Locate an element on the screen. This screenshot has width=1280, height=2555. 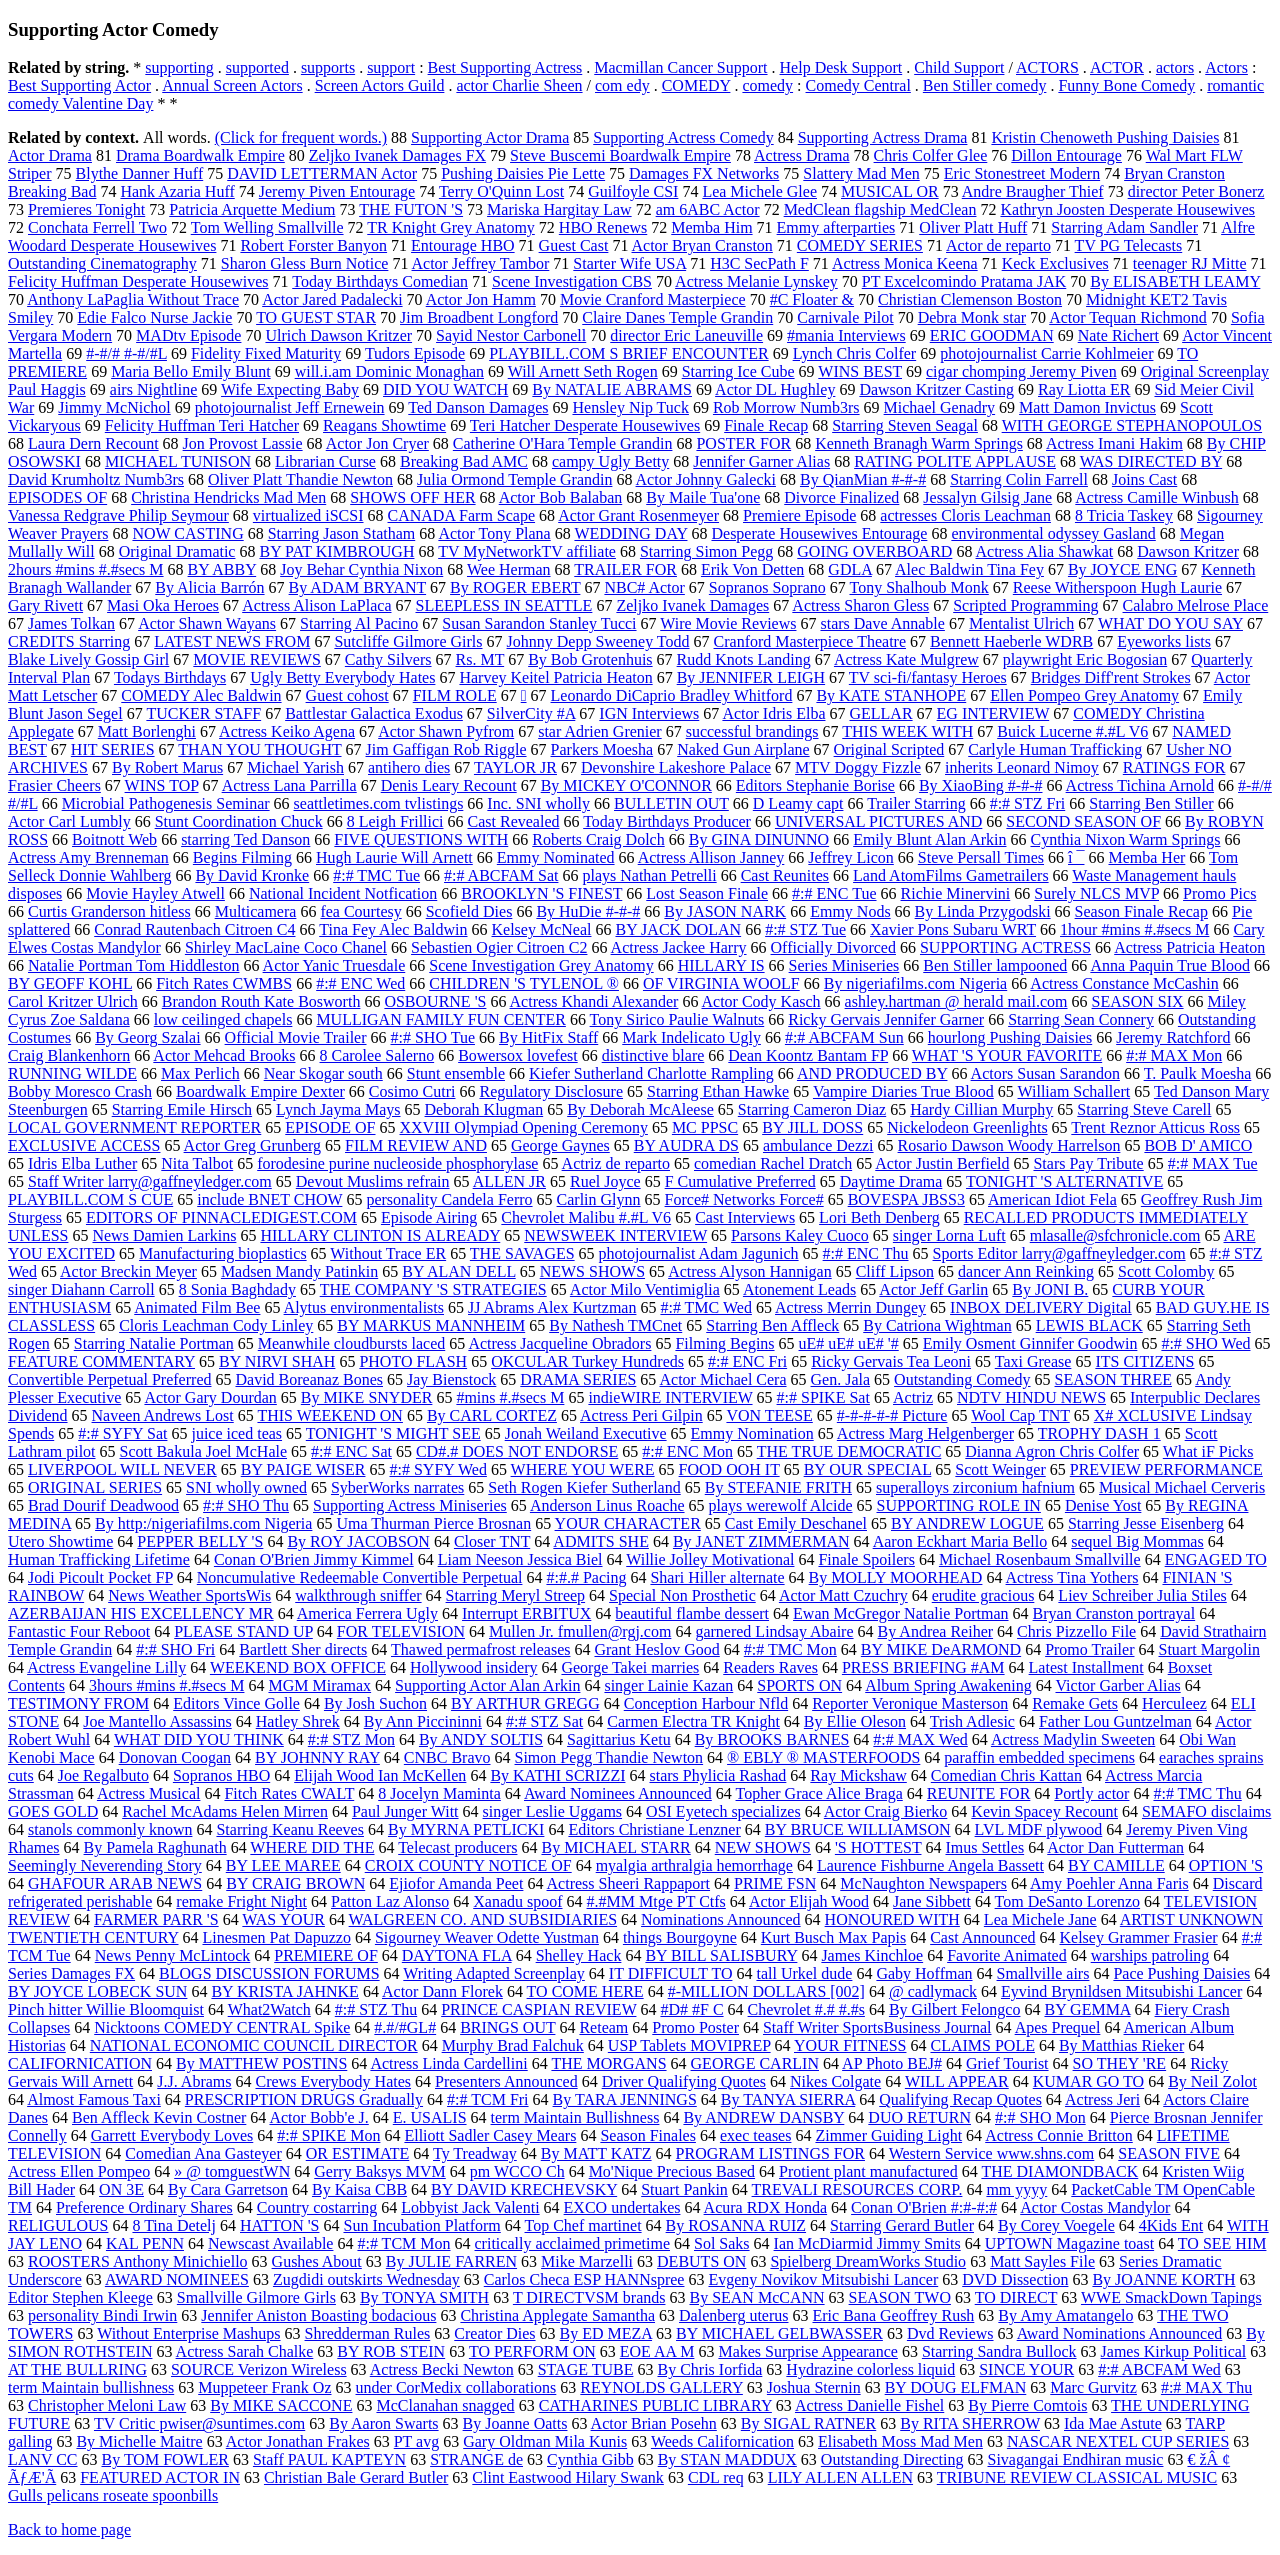
Leonardo DiCaprio Bradley Whitford is located at coordinates (672, 695).